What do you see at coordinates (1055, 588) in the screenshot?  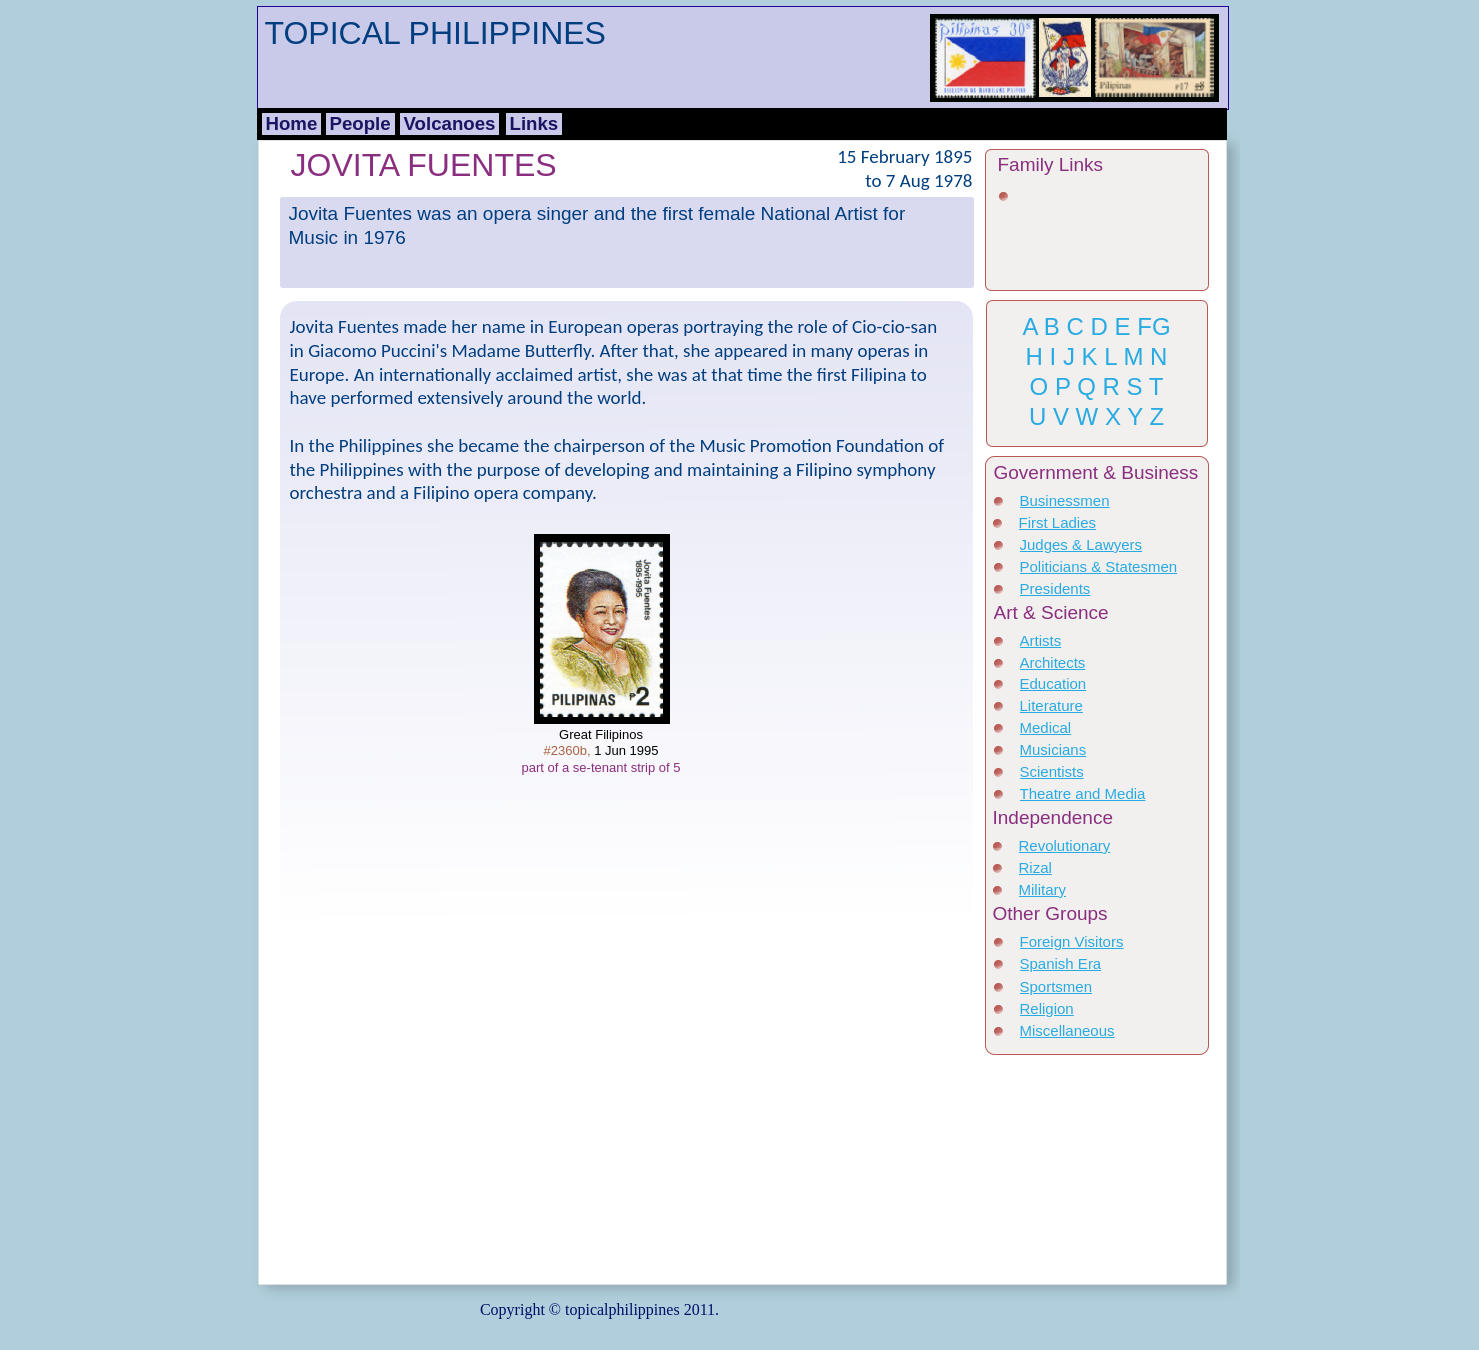 I see `Presidents` at bounding box center [1055, 588].